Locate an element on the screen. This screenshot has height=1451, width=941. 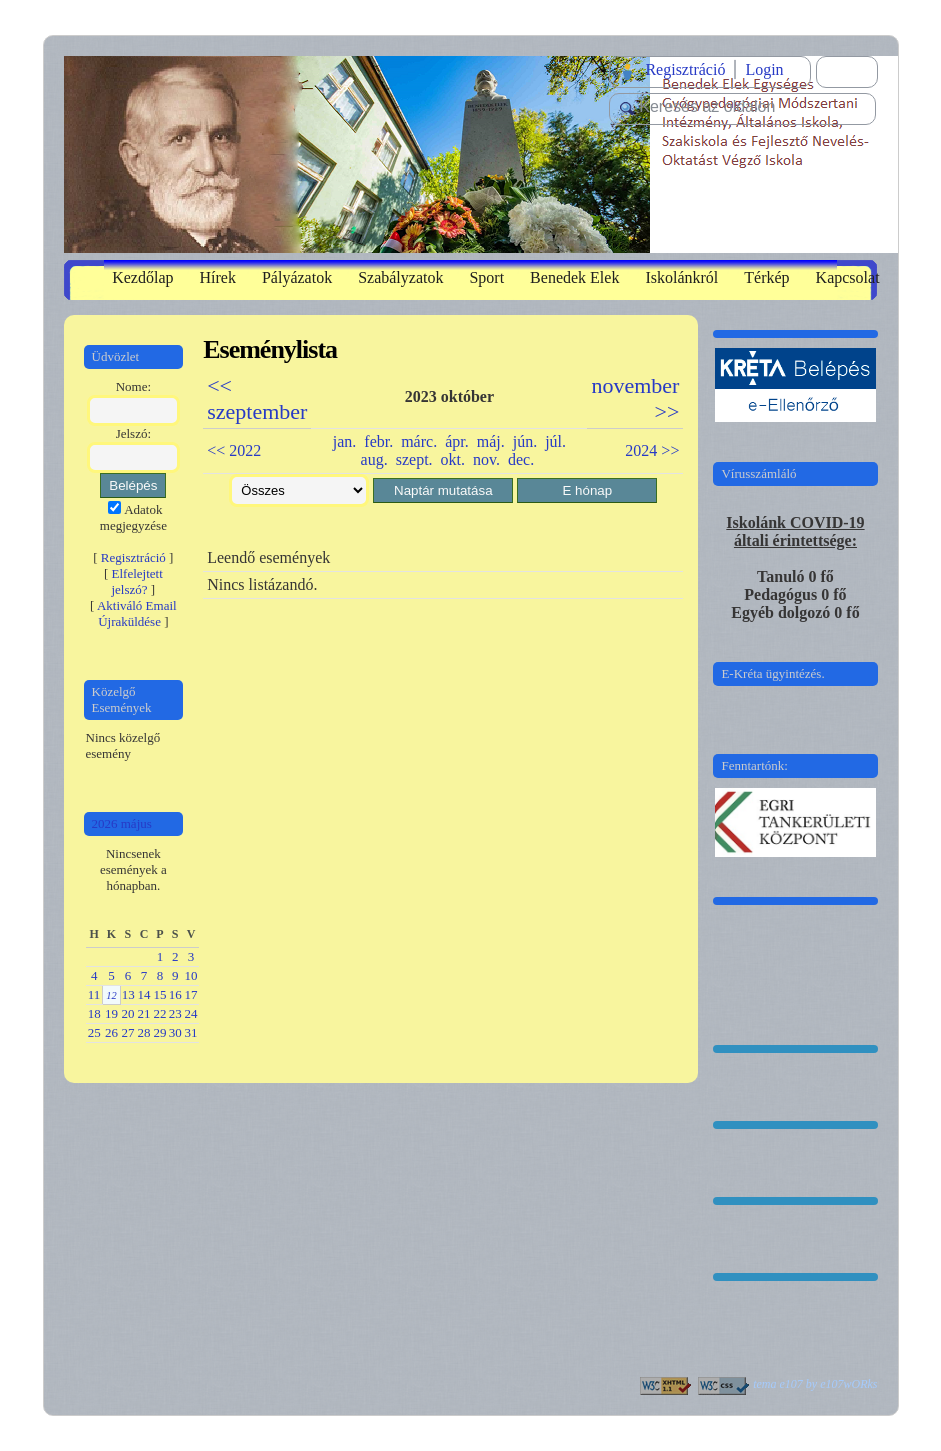
jan. is located at coordinates (345, 441).